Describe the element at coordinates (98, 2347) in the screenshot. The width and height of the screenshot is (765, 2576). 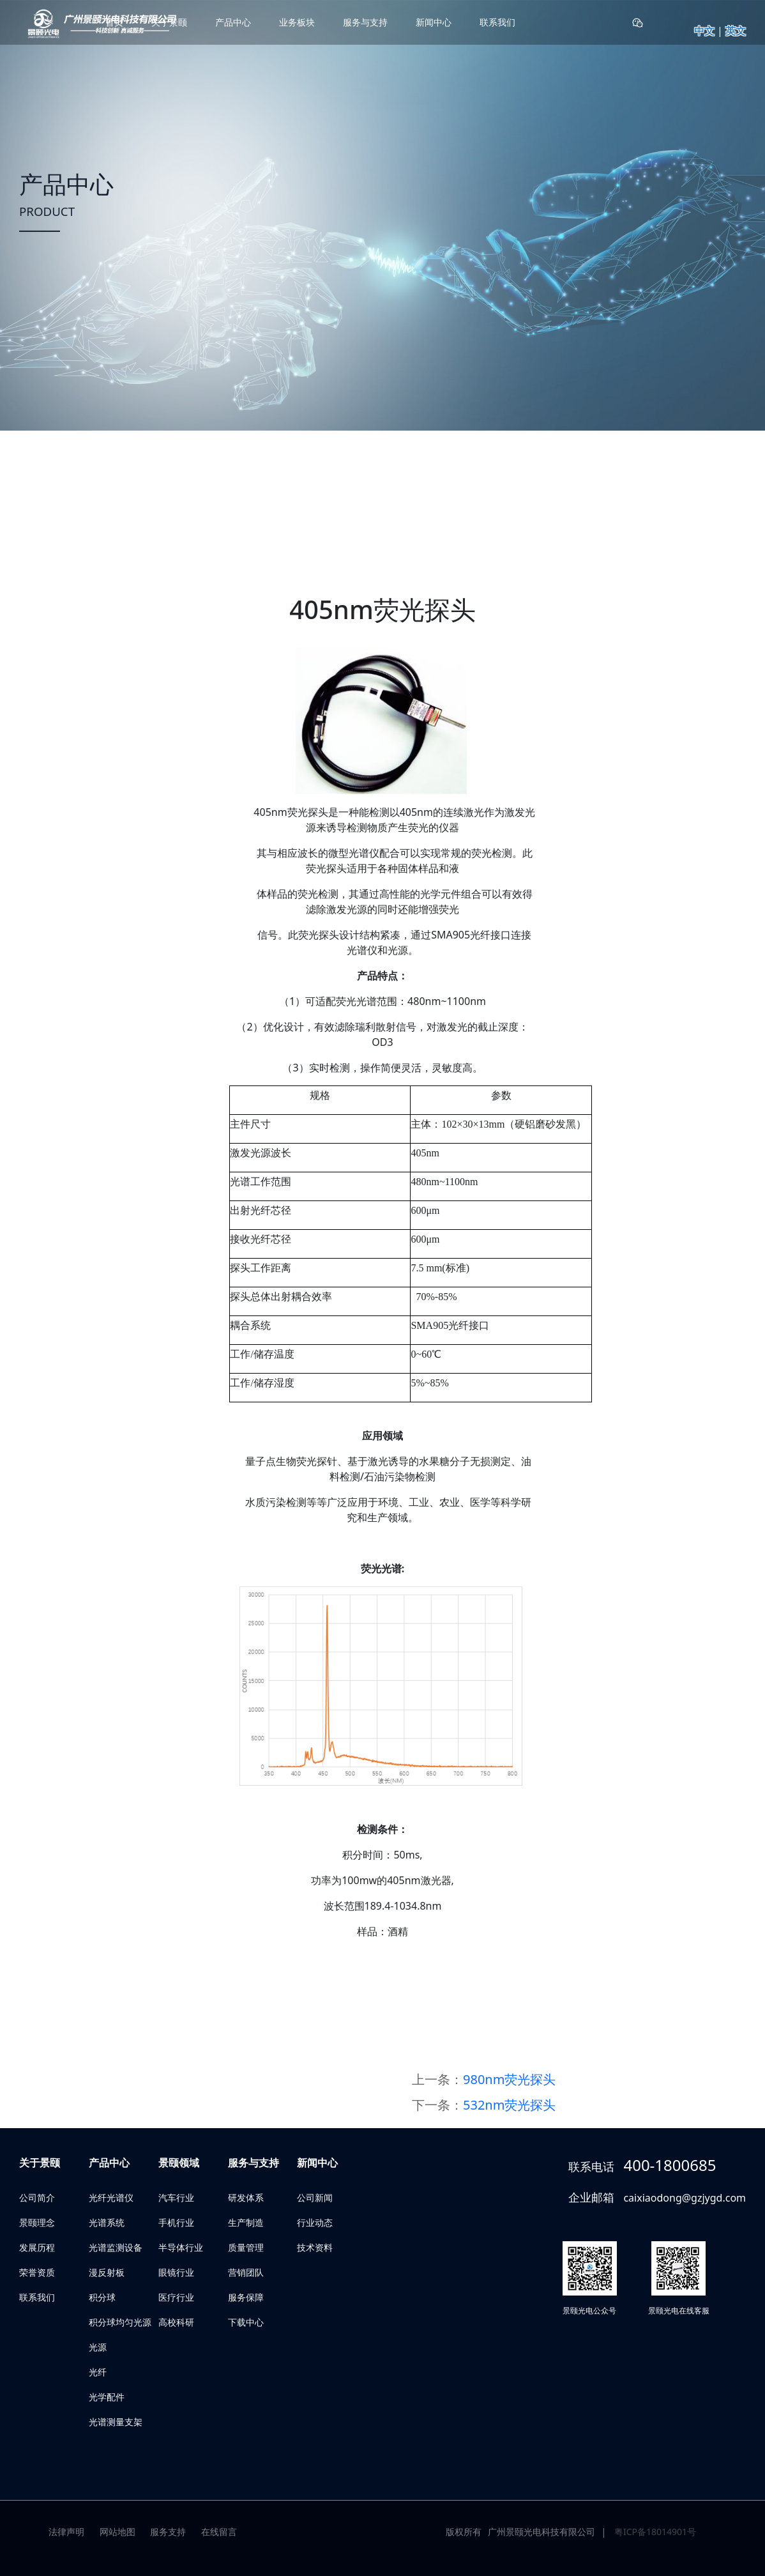
I see `光源` at that location.